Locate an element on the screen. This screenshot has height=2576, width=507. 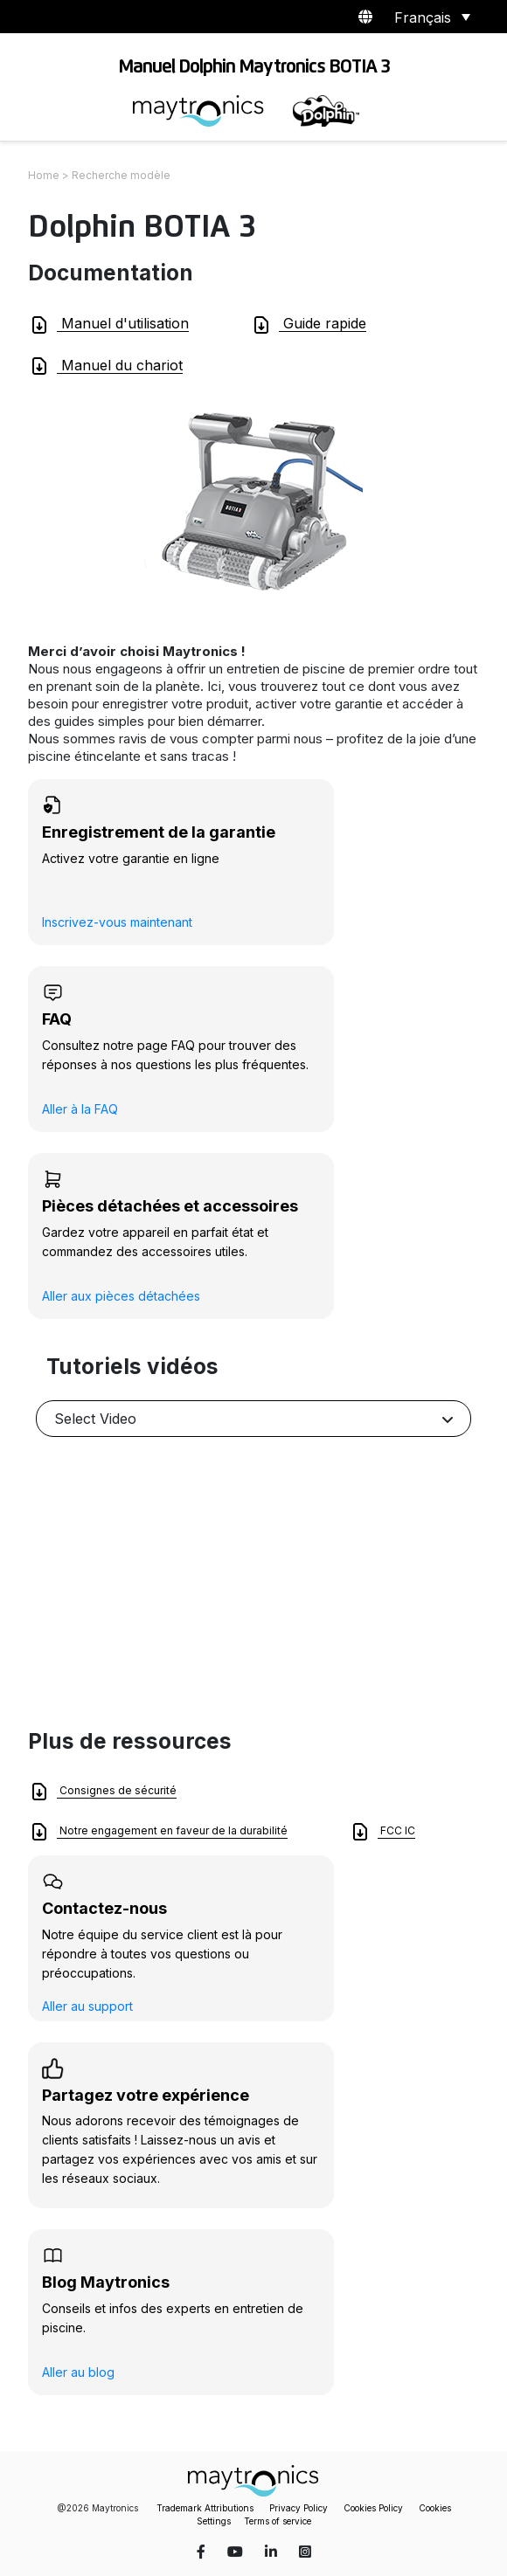
Guide rapide is located at coordinates (308, 324).